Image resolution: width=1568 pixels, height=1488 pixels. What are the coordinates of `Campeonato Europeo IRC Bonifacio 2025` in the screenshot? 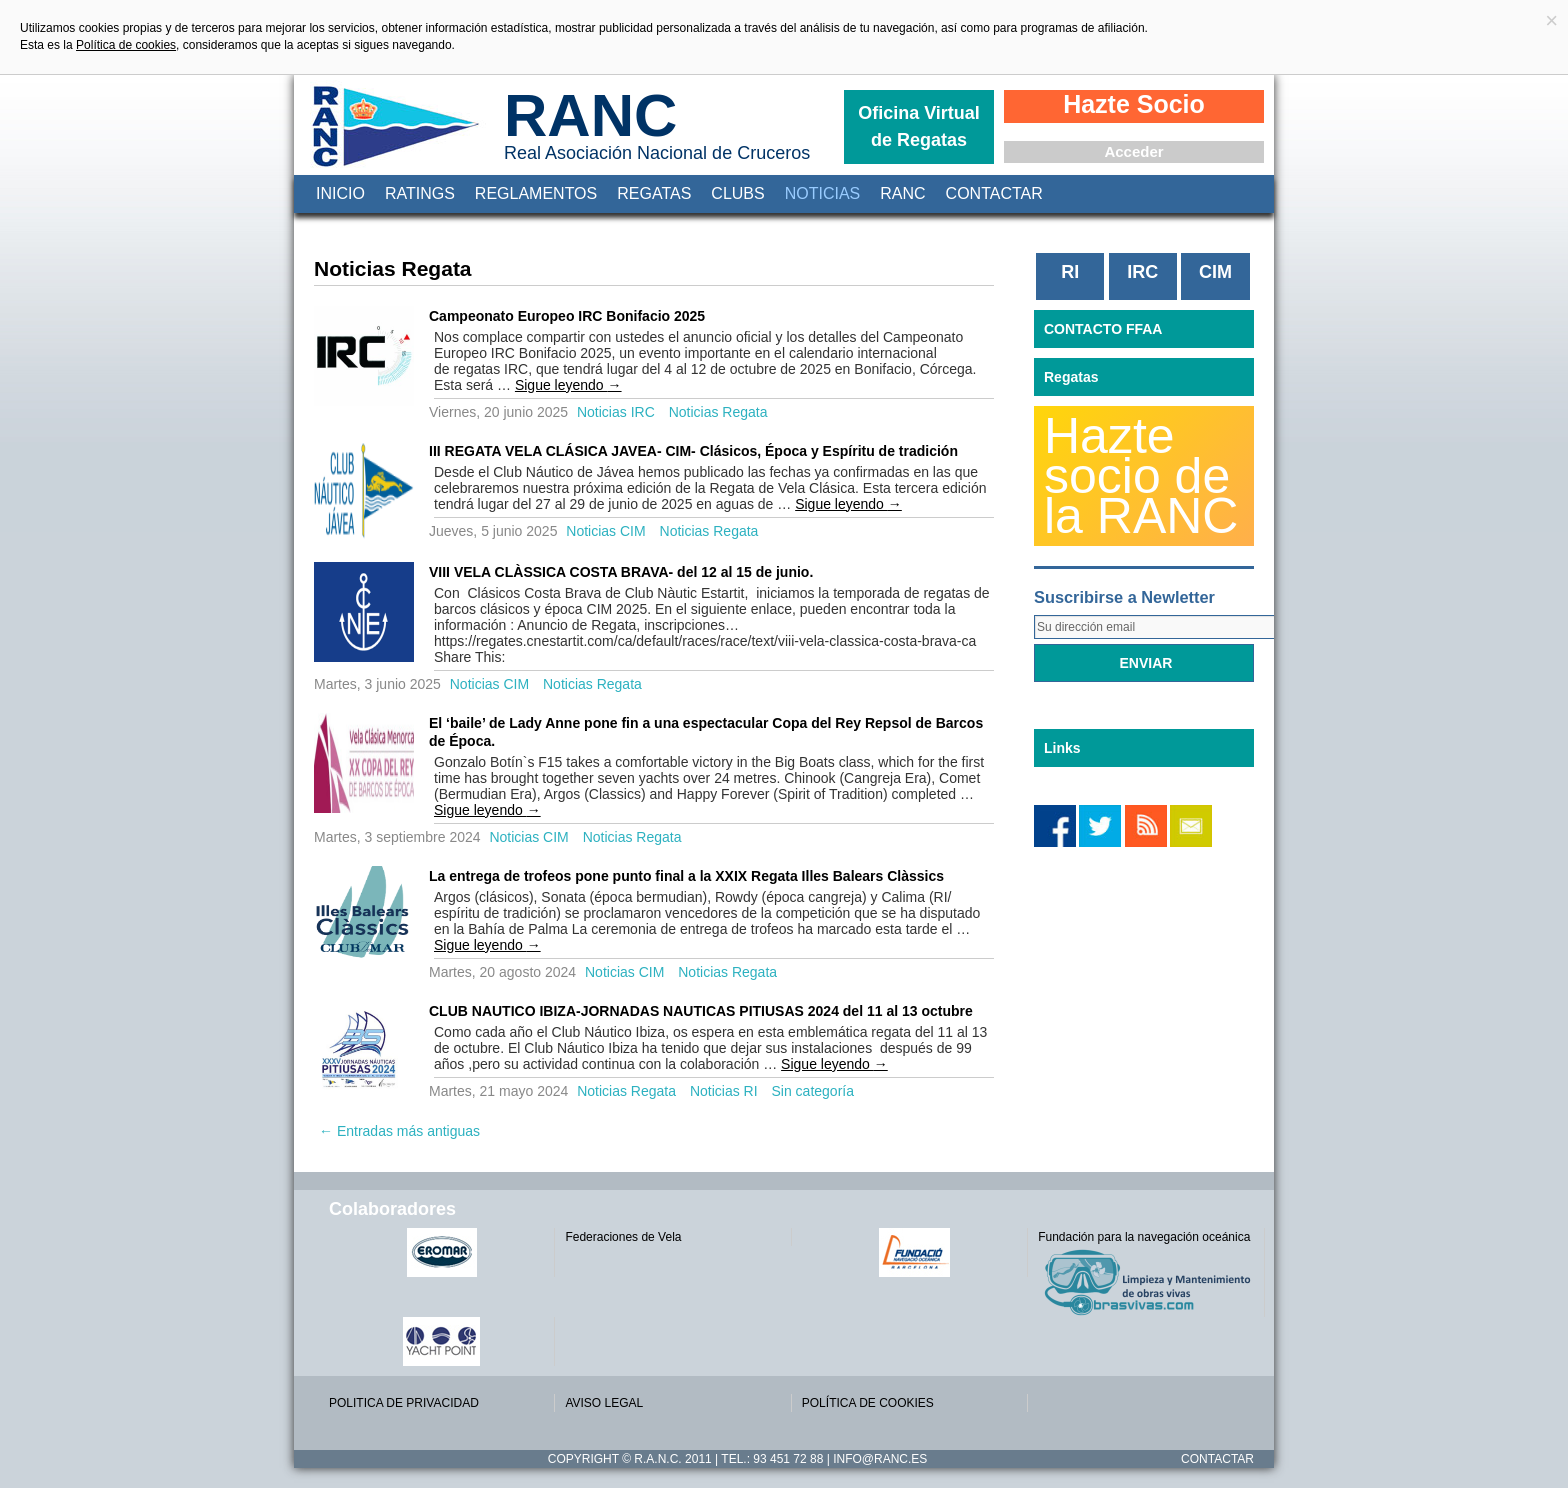 It's located at (567, 316).